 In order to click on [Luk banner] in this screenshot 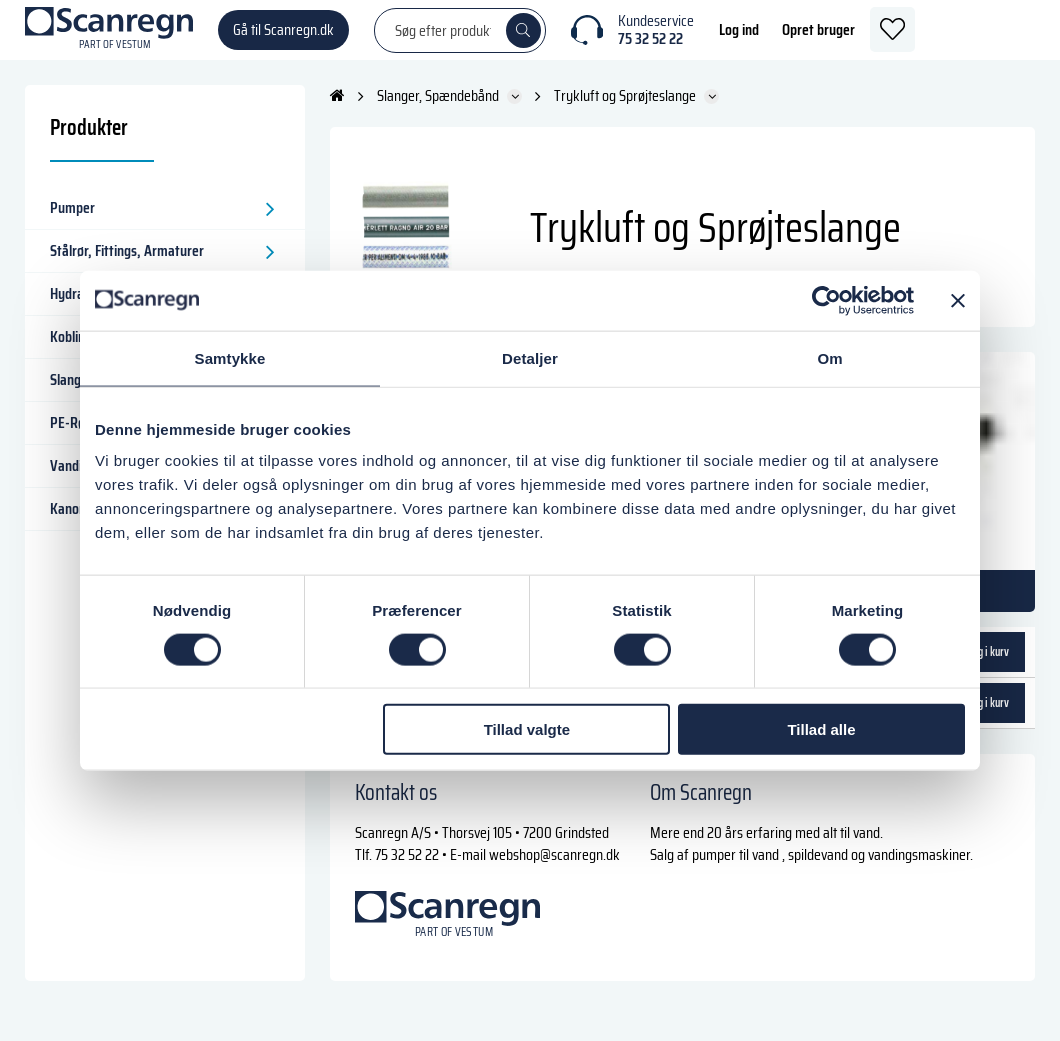, I will do `click(958, 300)`.